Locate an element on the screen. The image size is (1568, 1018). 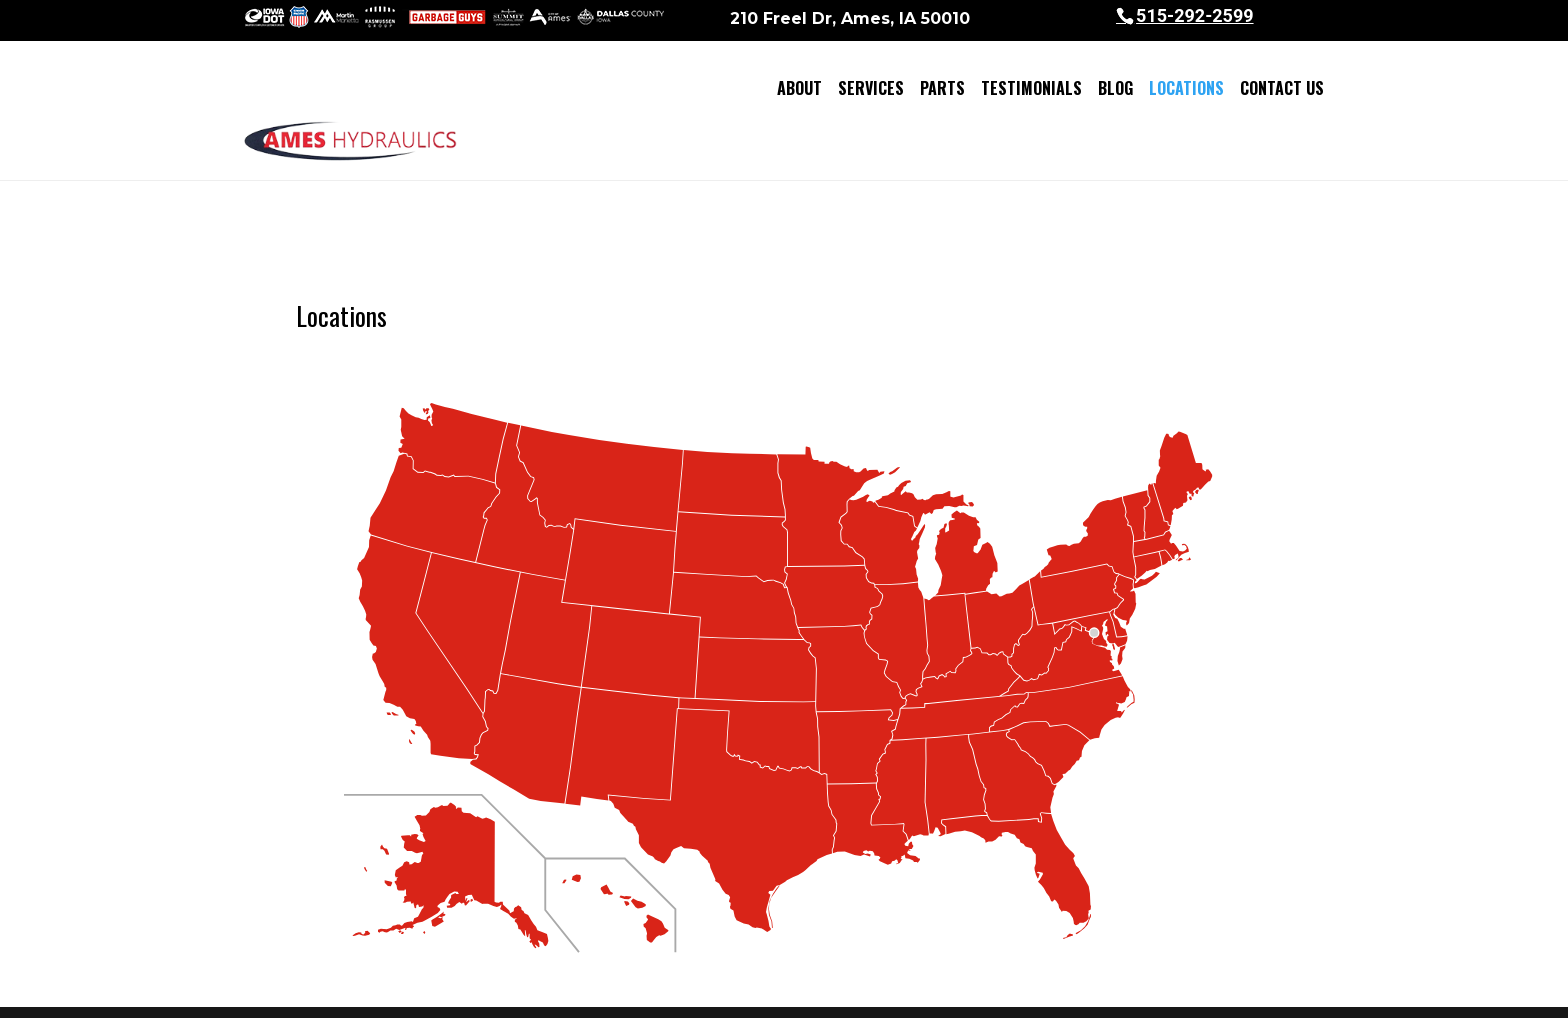
About is located at coordinates (799, 88).